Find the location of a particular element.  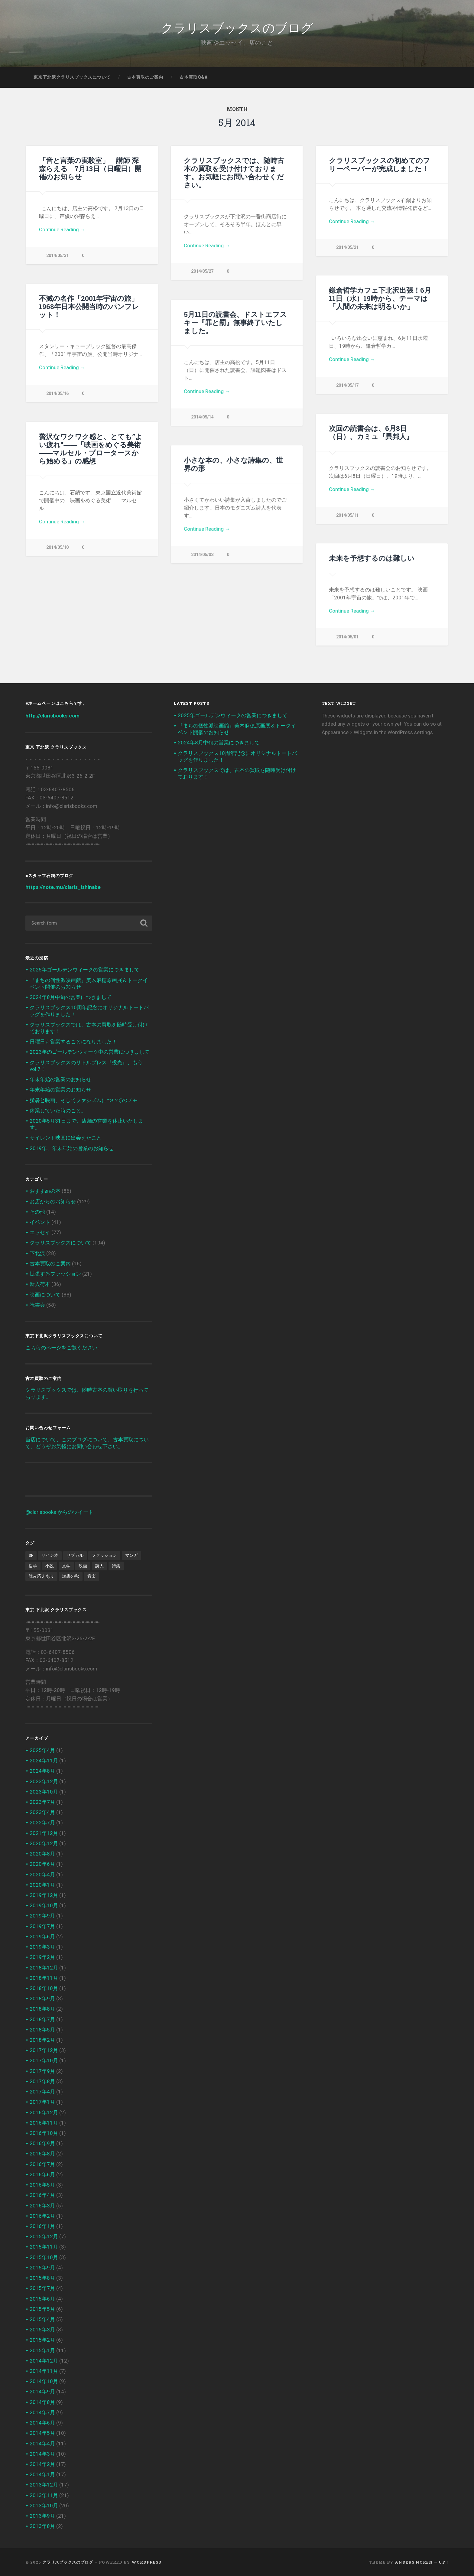

2014年12月 is located at coordinates (44, 2361).